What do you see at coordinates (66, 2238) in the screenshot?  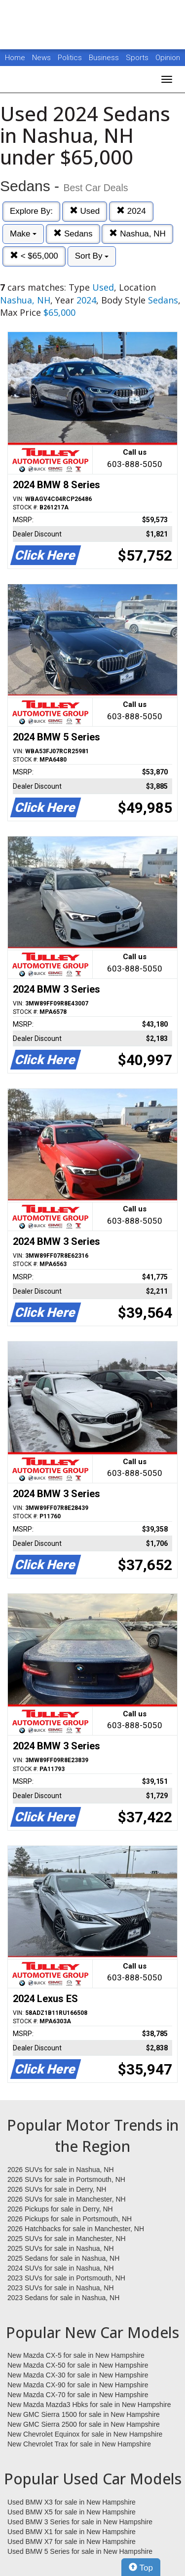 I see `2025 SUVs for sale in Manchester, NH` at bounding box center [66, 2238].